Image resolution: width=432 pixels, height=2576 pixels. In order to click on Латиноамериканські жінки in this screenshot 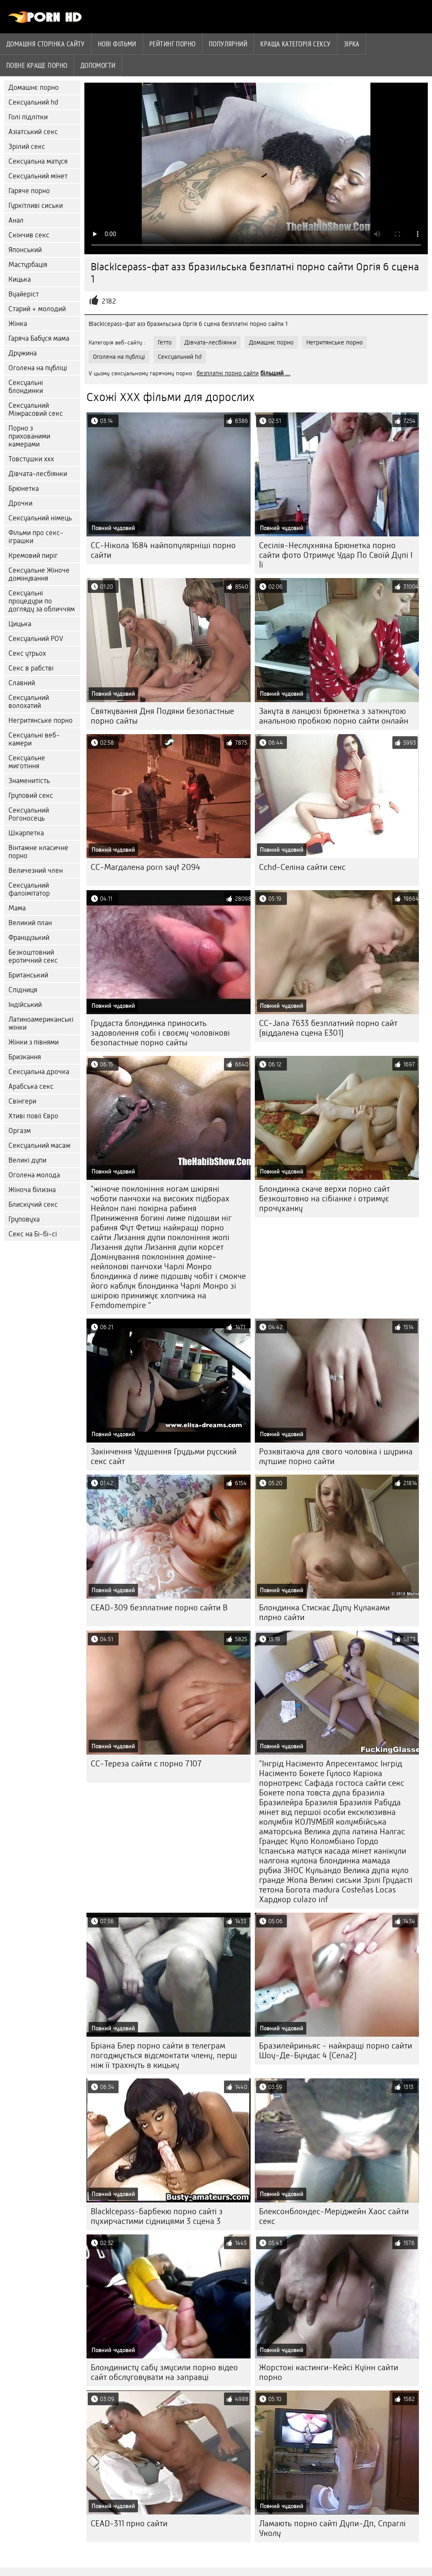, I will do `click(40, 1023)`.